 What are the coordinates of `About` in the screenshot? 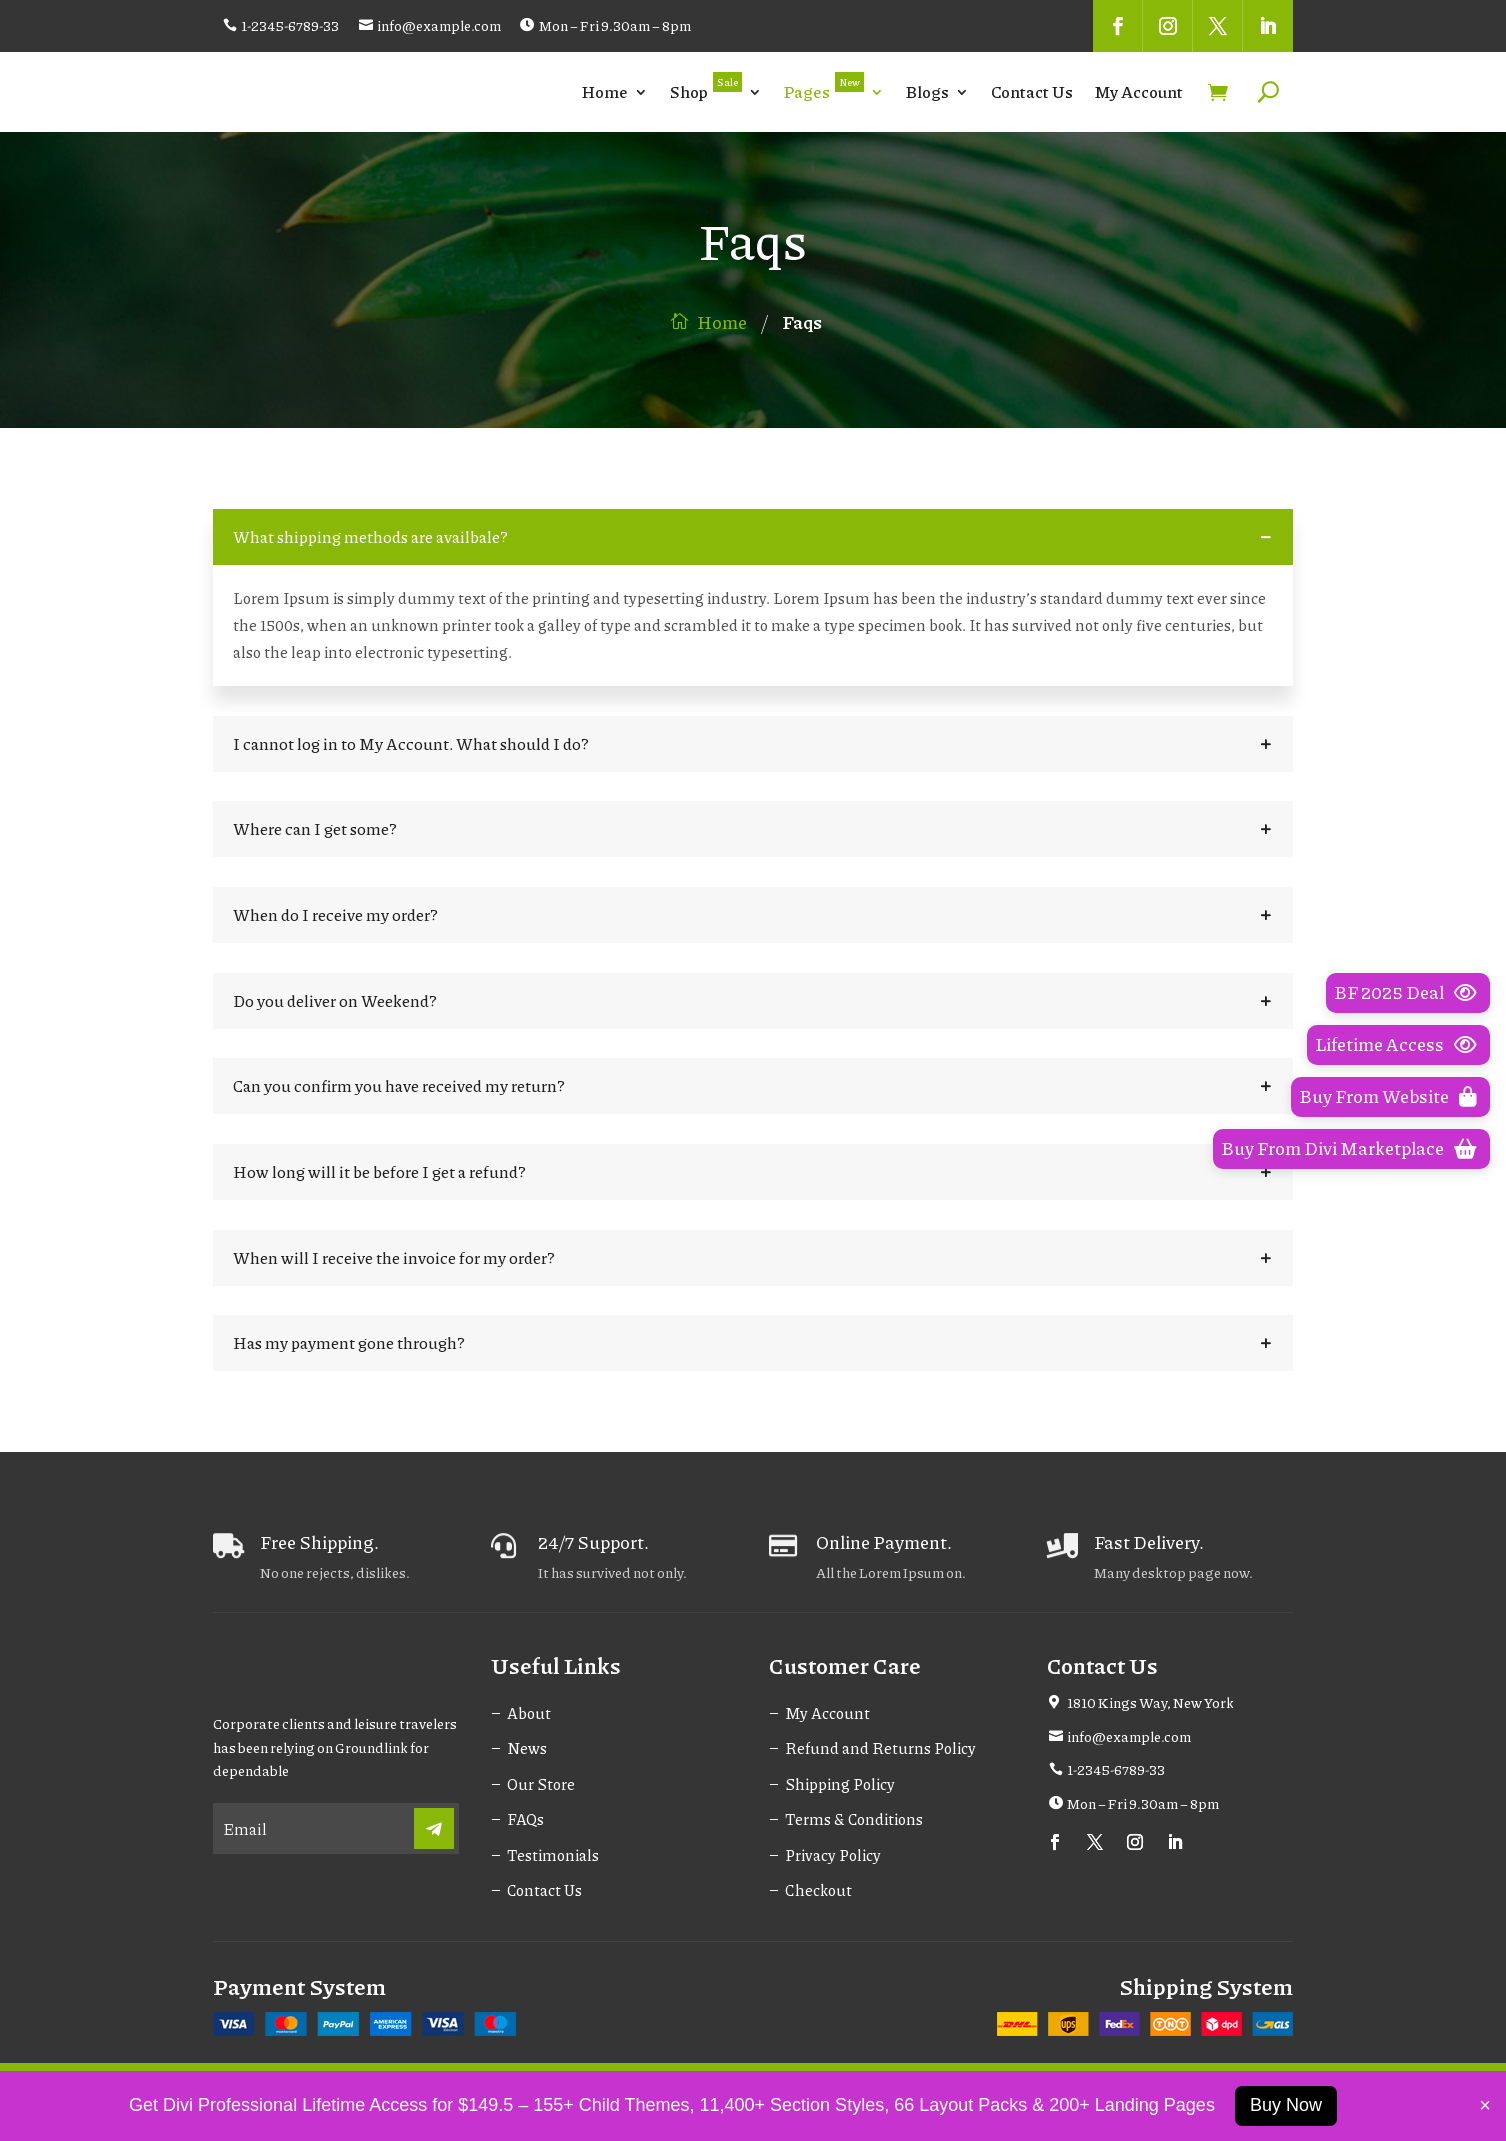 It's located at (529, 1713).